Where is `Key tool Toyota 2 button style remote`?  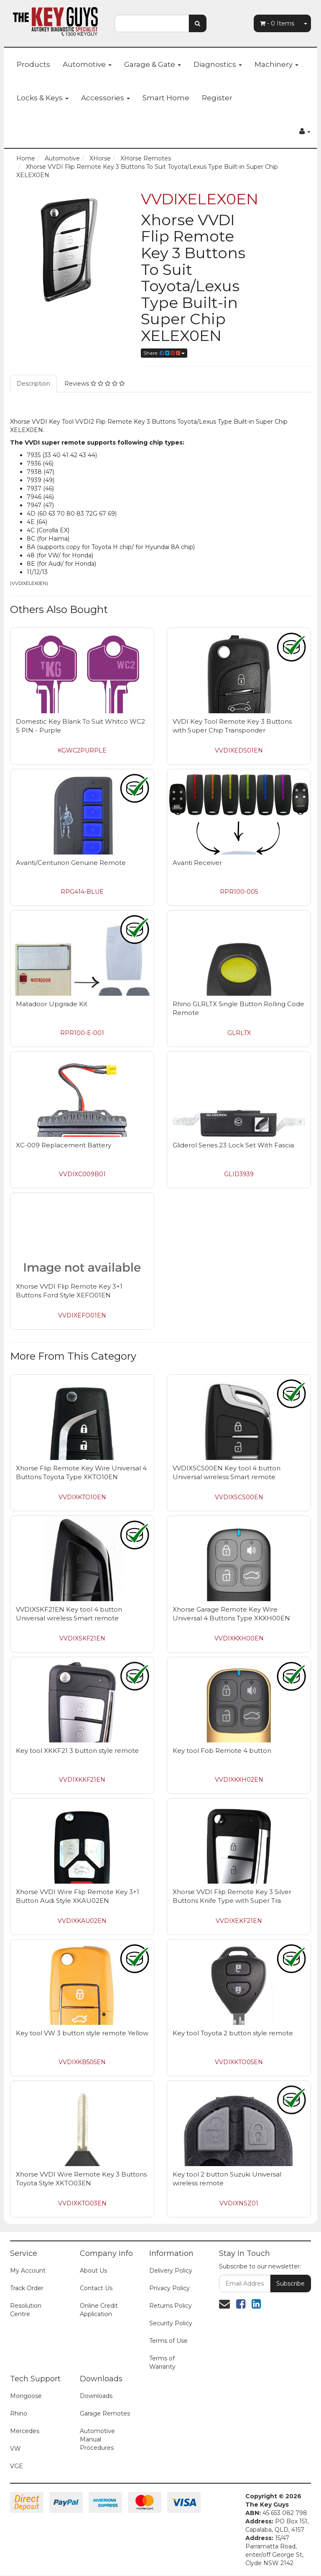 Key tool Toyota 2 button style remote is located at coordinates (233, 2033).